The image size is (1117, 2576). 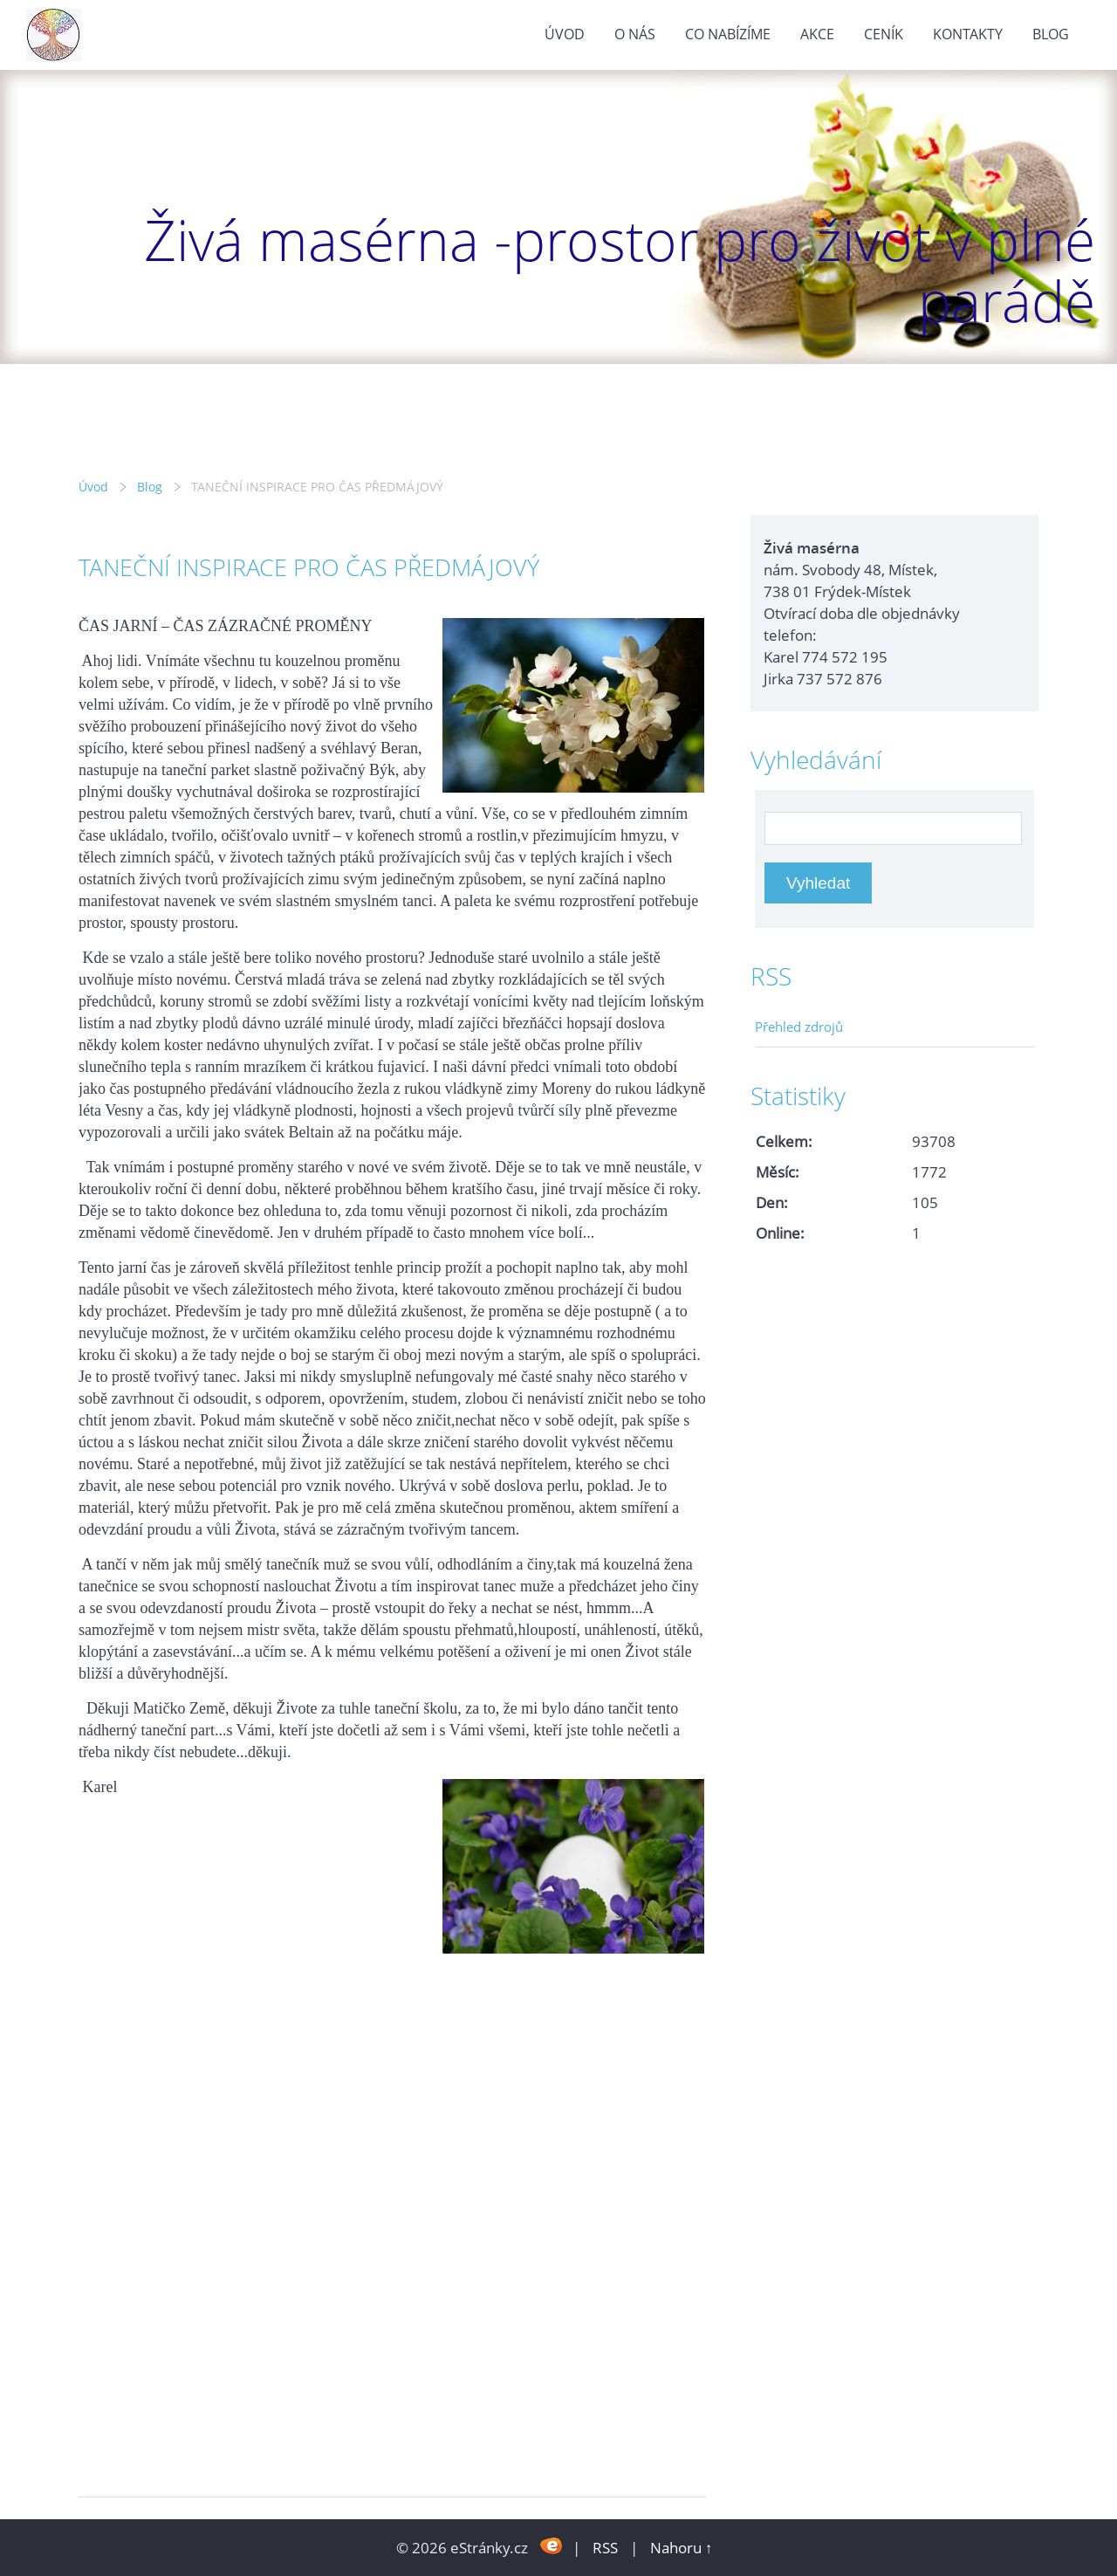 What do you see at coordinates (883, 34) in the screenshot?
I see `Ceník` at bounding box center [883, 34].